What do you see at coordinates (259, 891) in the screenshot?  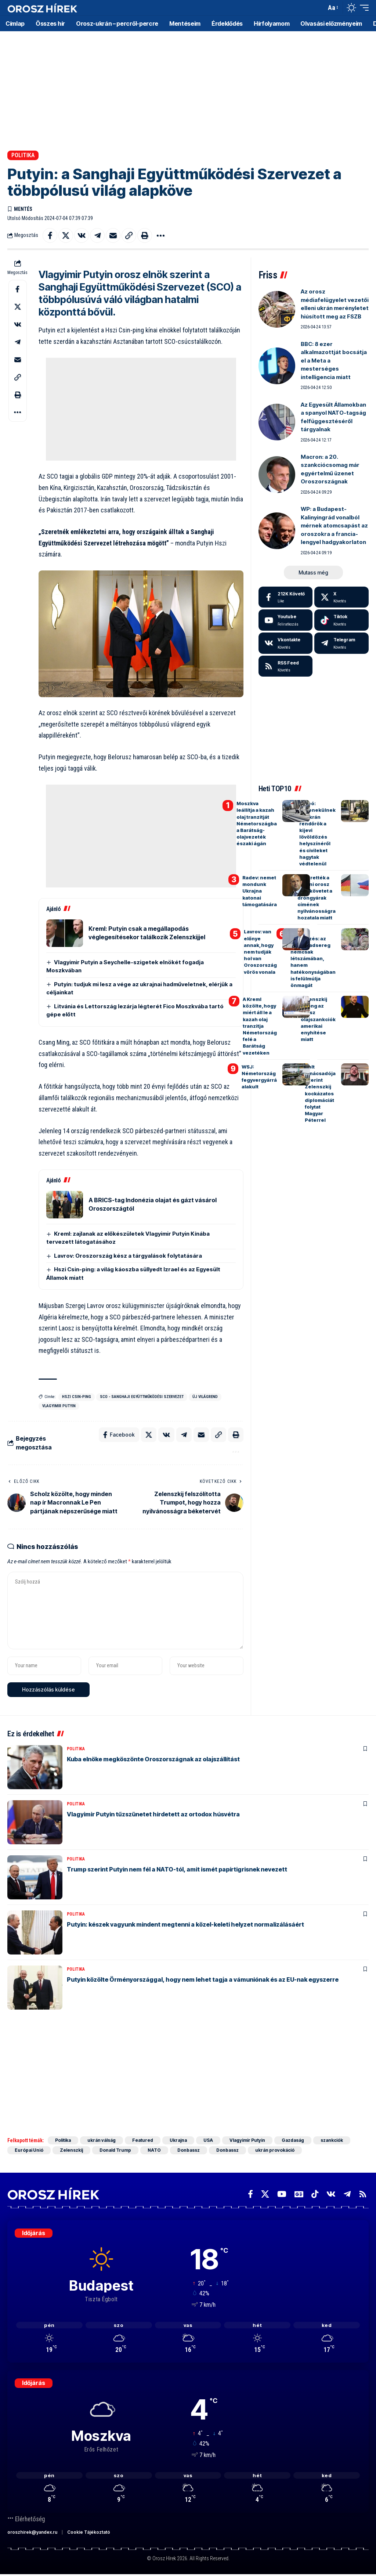 I see `Radev: nemet mondunk Ukrajna katonai támogatására` at bounding box center [259, 891].